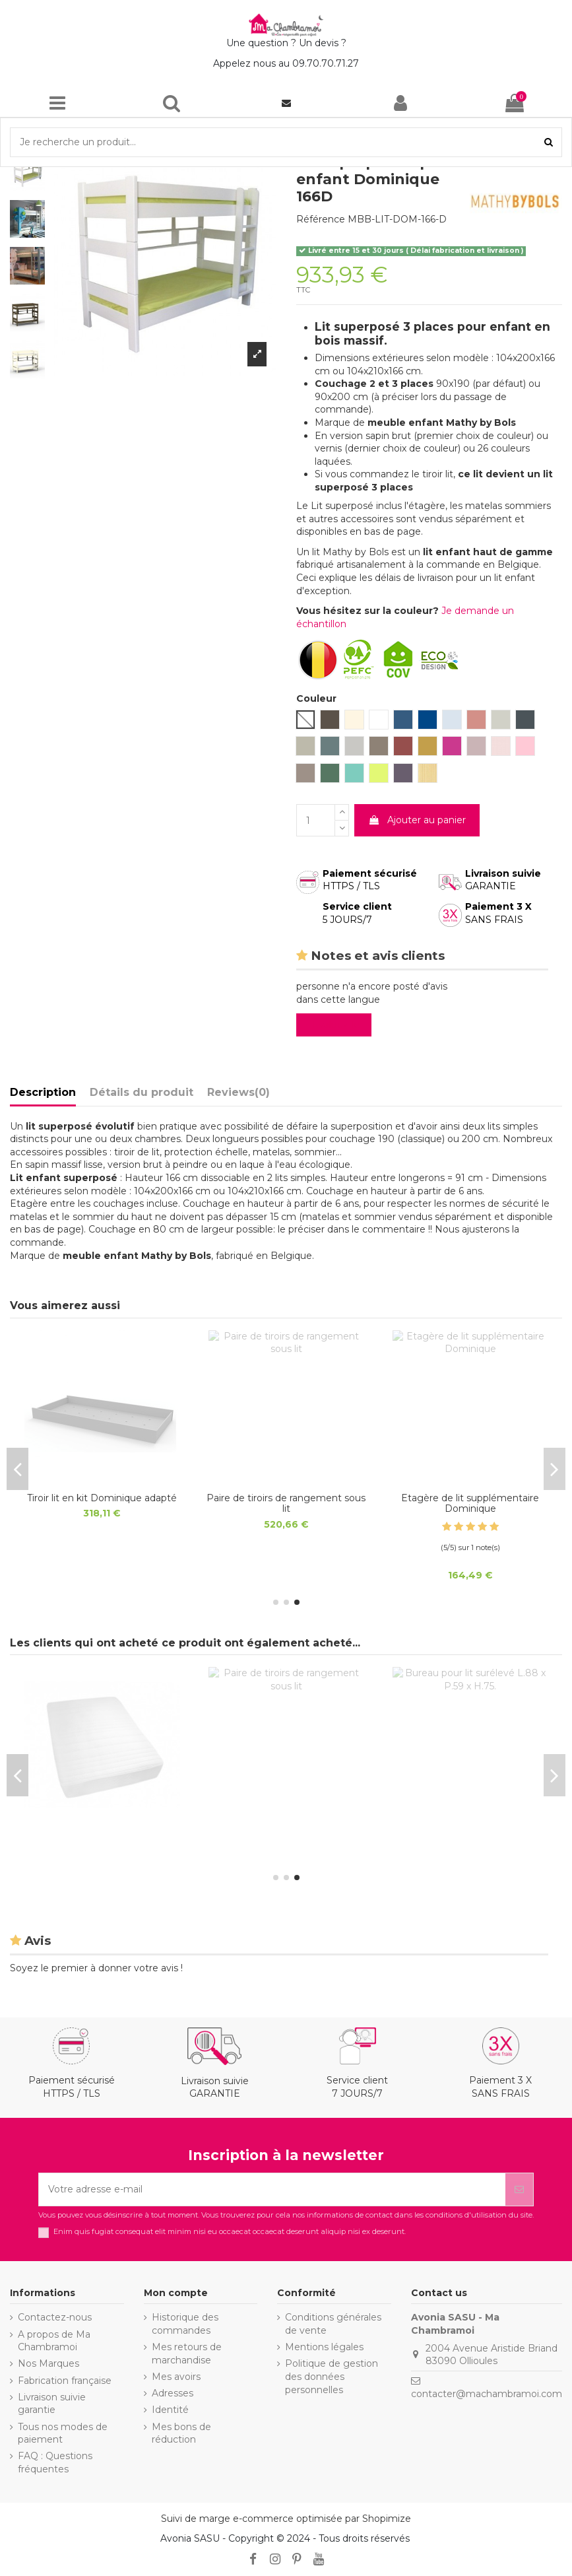  What do you see at coordinates (286, 2519) in the screenshot?
I see `Suivi de marge e-commerce optimisée par Shopimize` at bounding box center [286, 2519].